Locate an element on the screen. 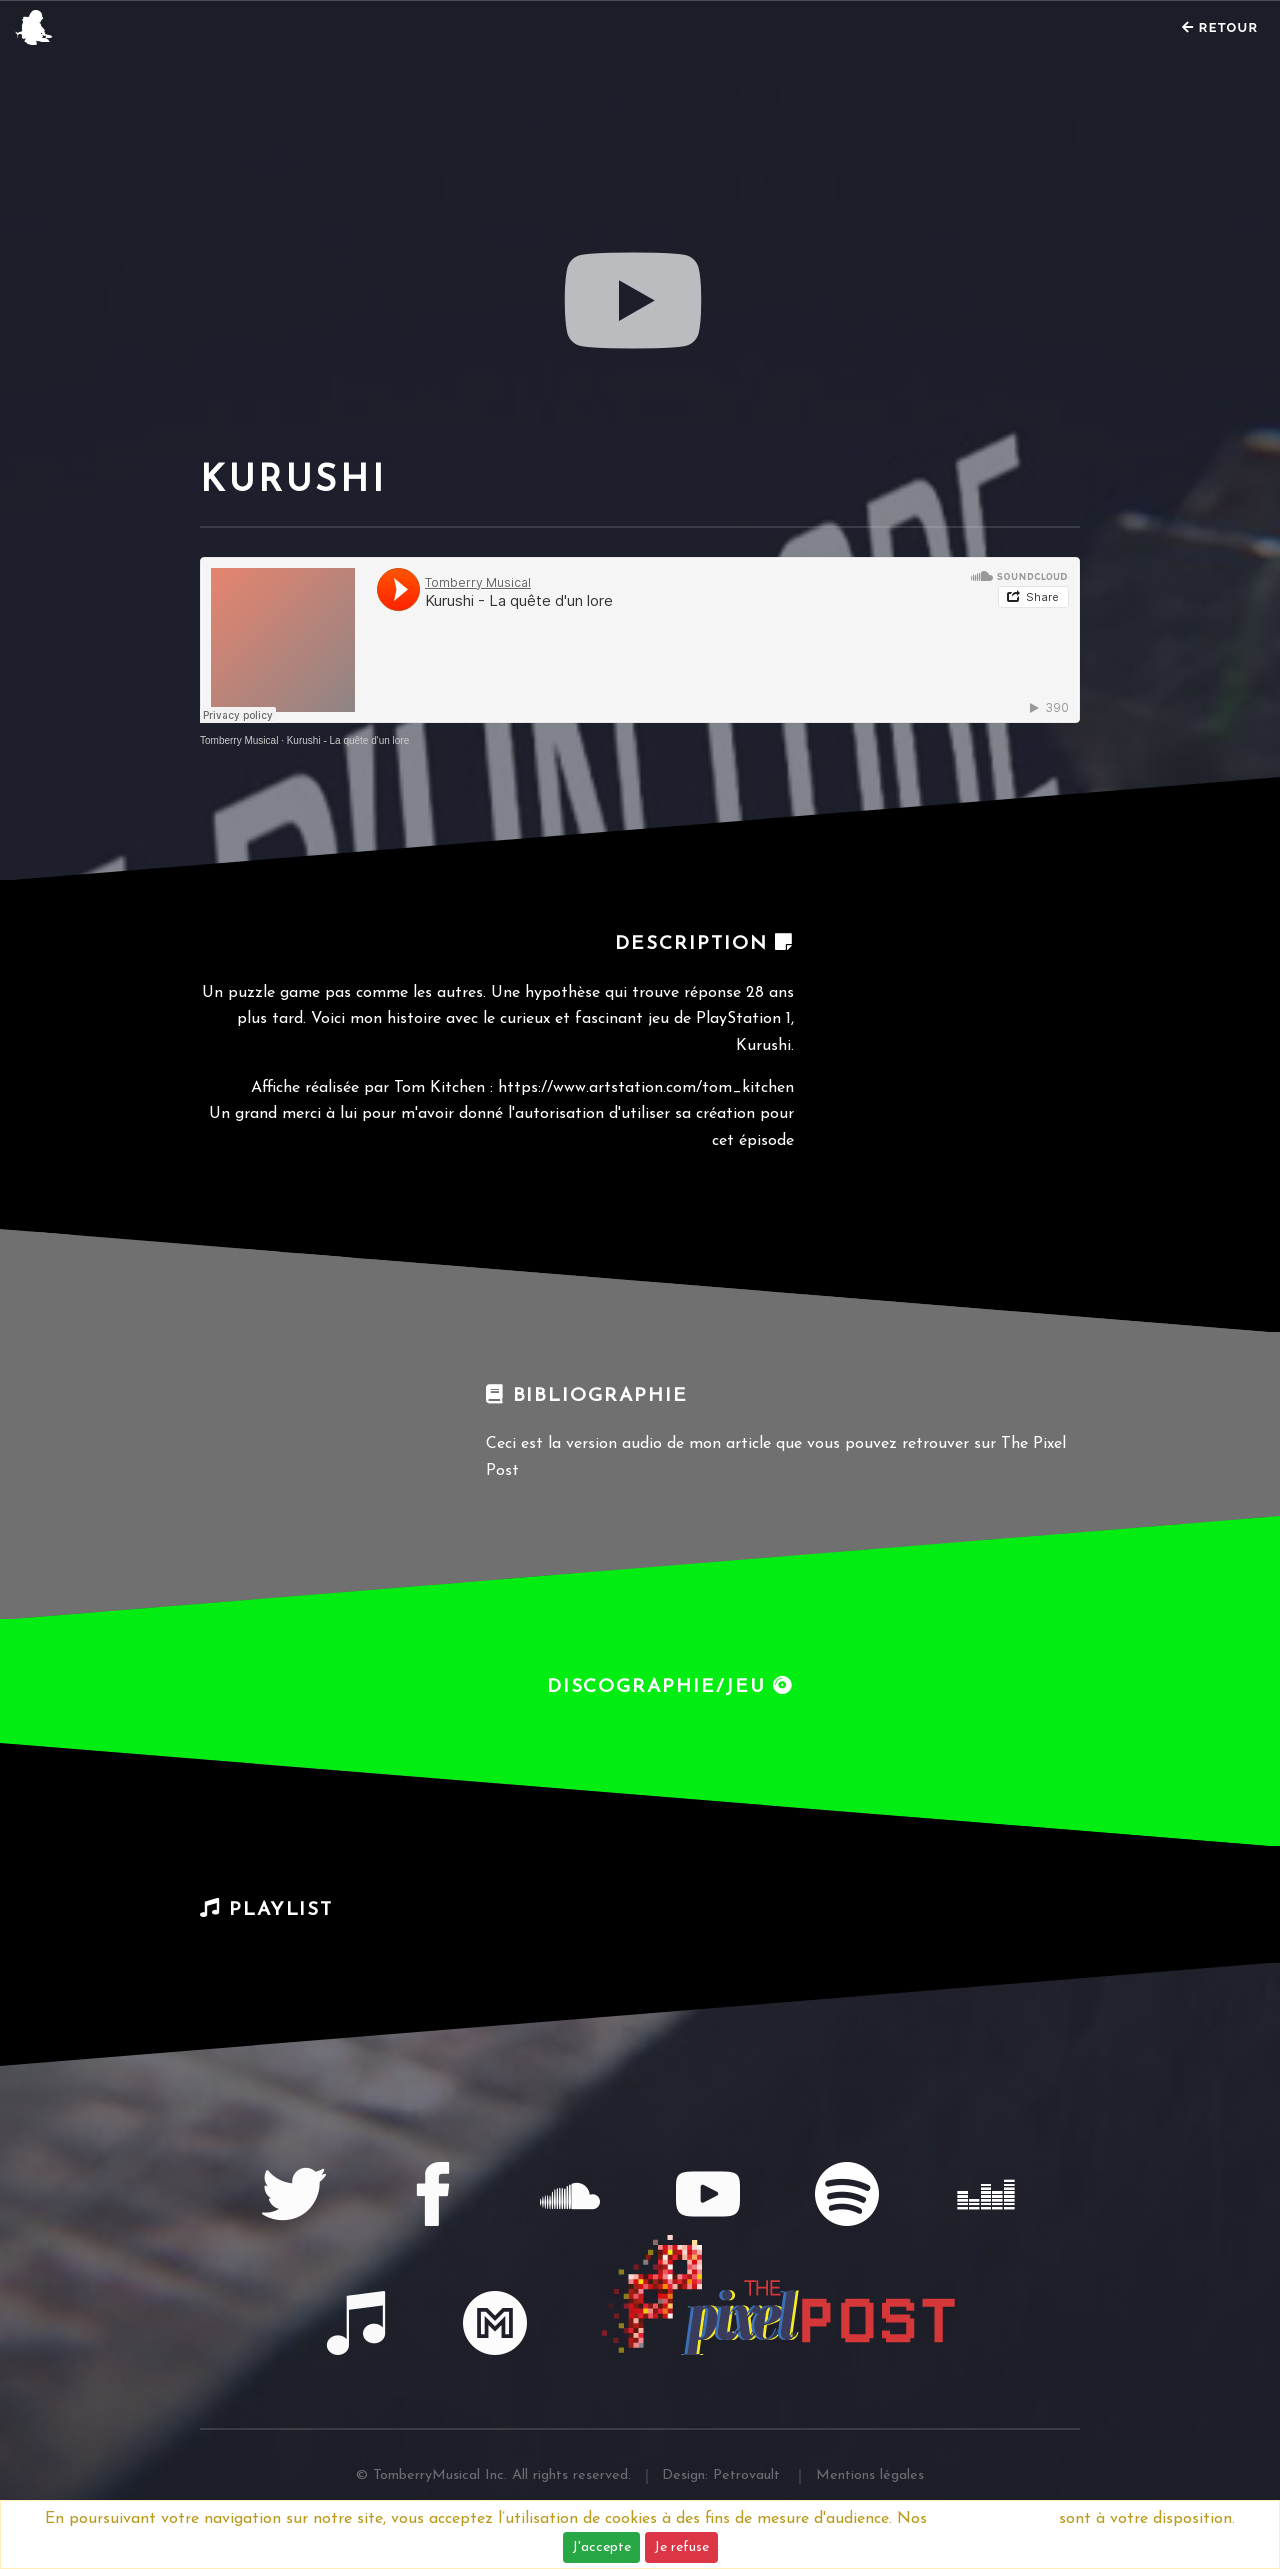 The height and width of the screenshot is (2569, 1280). J'accepte is located at coordinates (601, 2547).